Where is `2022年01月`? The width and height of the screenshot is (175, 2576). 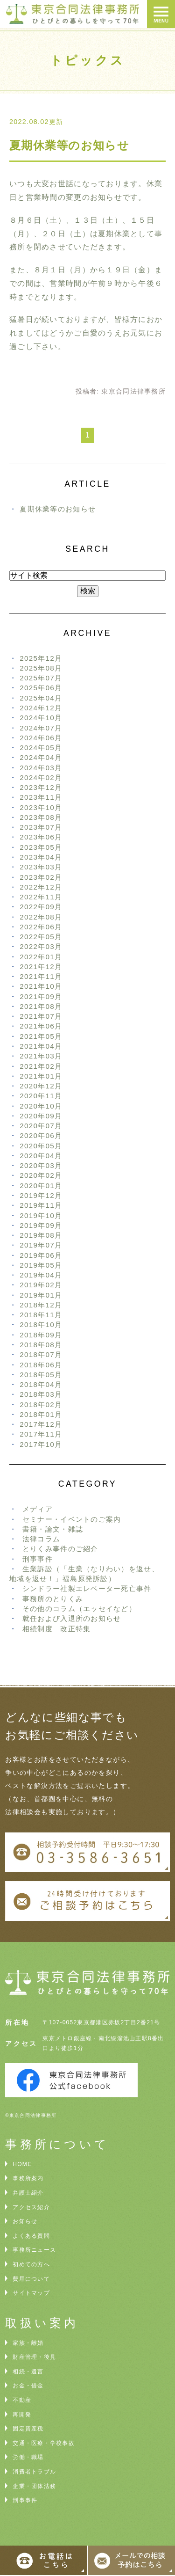 2022年01月 is located at coordinates (41, 957).